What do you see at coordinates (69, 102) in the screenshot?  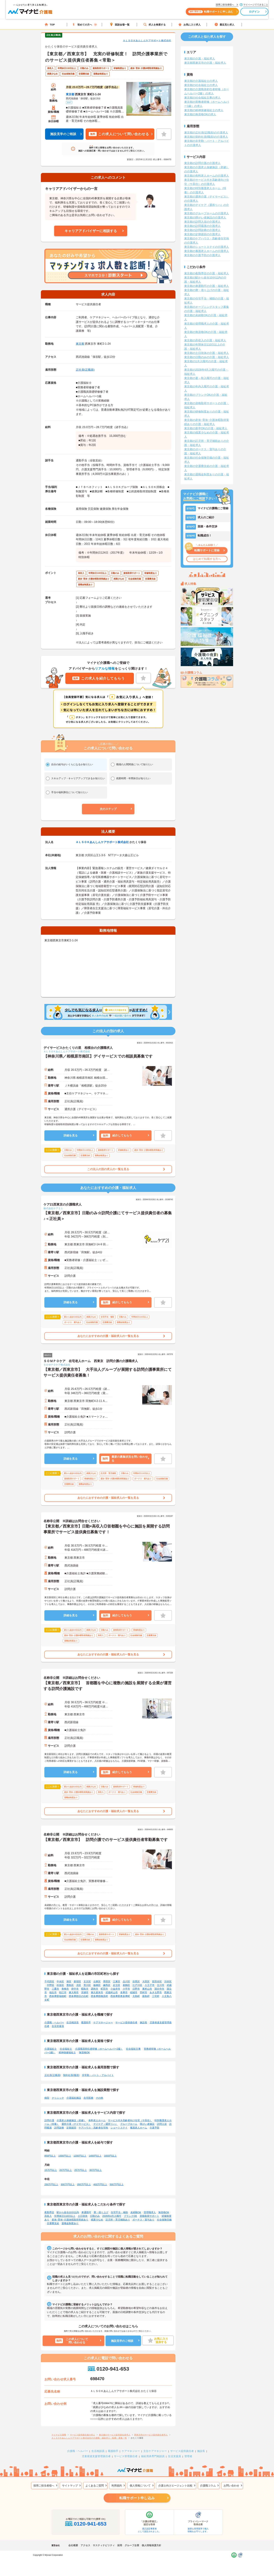 I see `MAP` at bounding box center [69, 102].